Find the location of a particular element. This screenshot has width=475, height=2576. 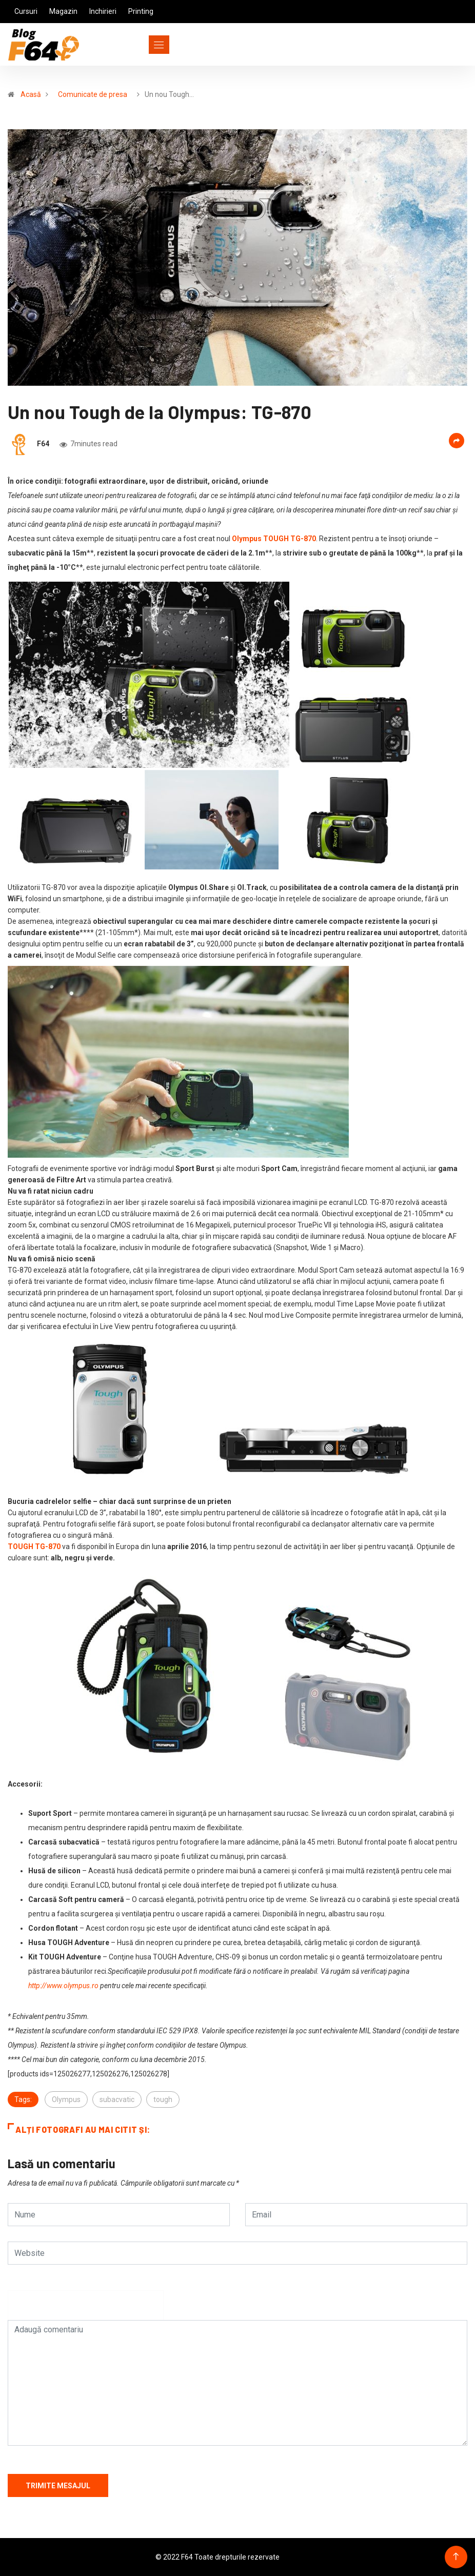

Comunicate de presa is located at coordinates (92, 94).